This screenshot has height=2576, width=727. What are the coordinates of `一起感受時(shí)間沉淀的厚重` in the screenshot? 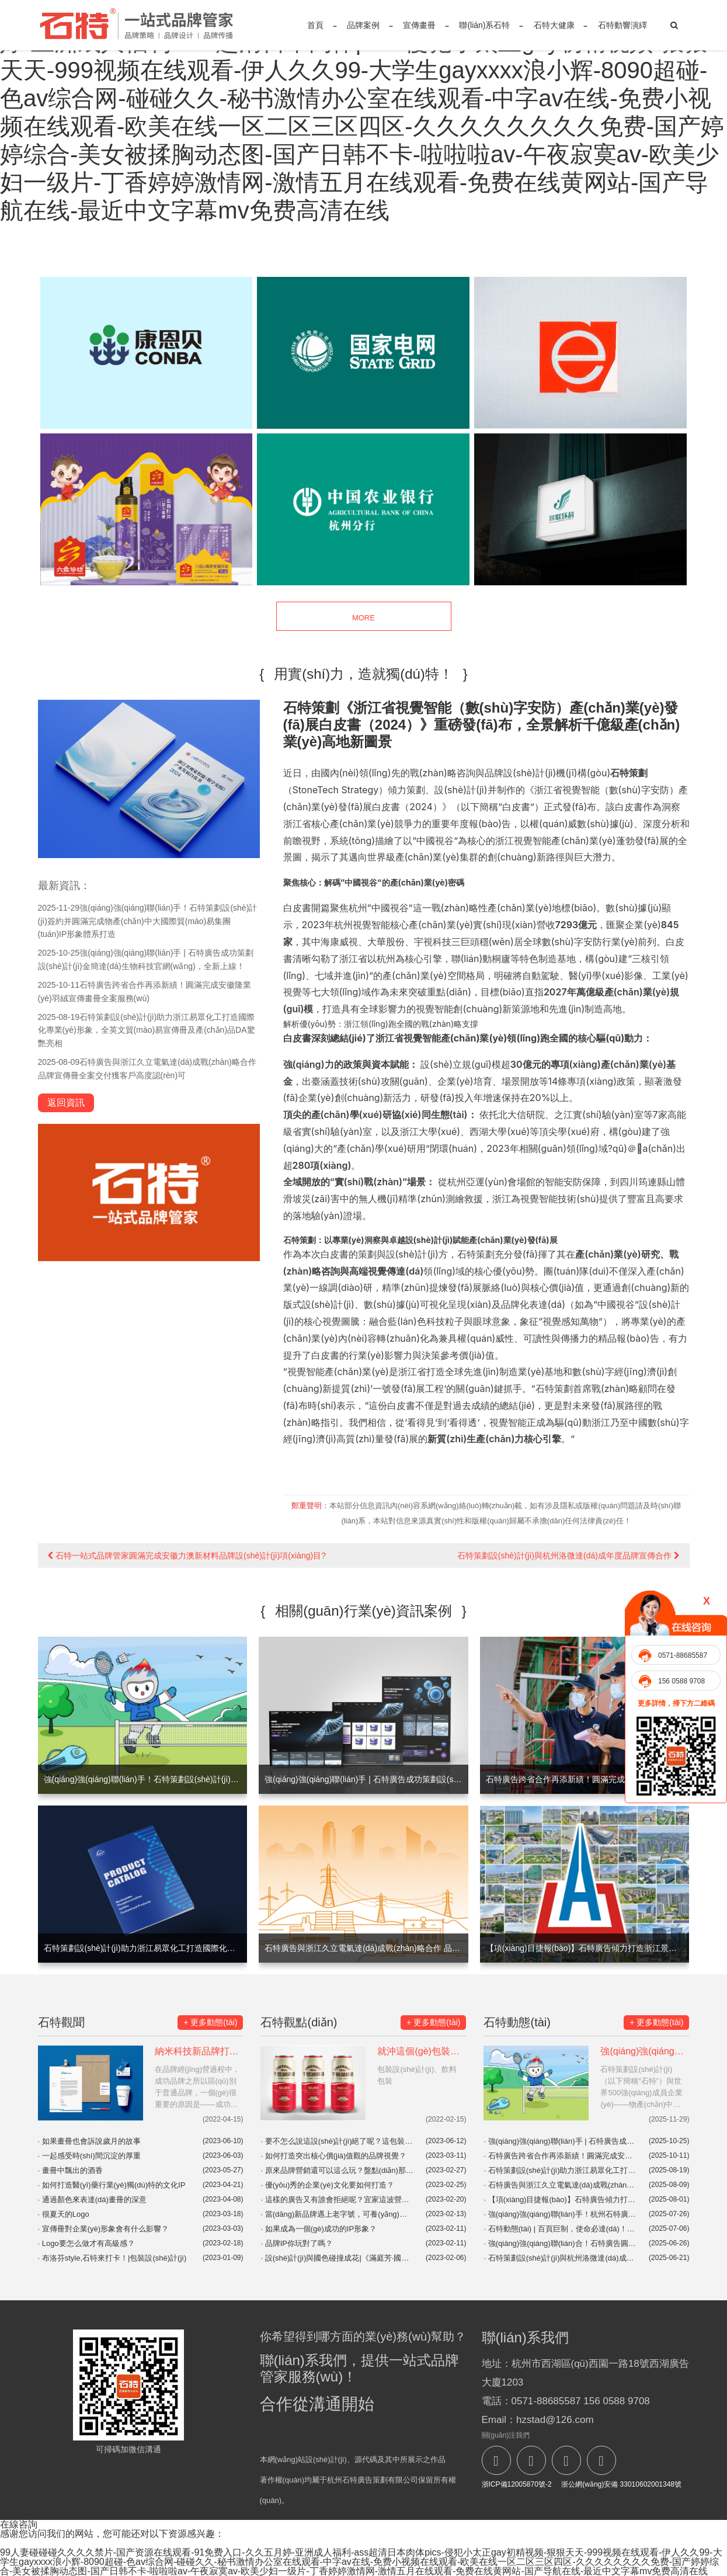 It's located at (89, 2155).